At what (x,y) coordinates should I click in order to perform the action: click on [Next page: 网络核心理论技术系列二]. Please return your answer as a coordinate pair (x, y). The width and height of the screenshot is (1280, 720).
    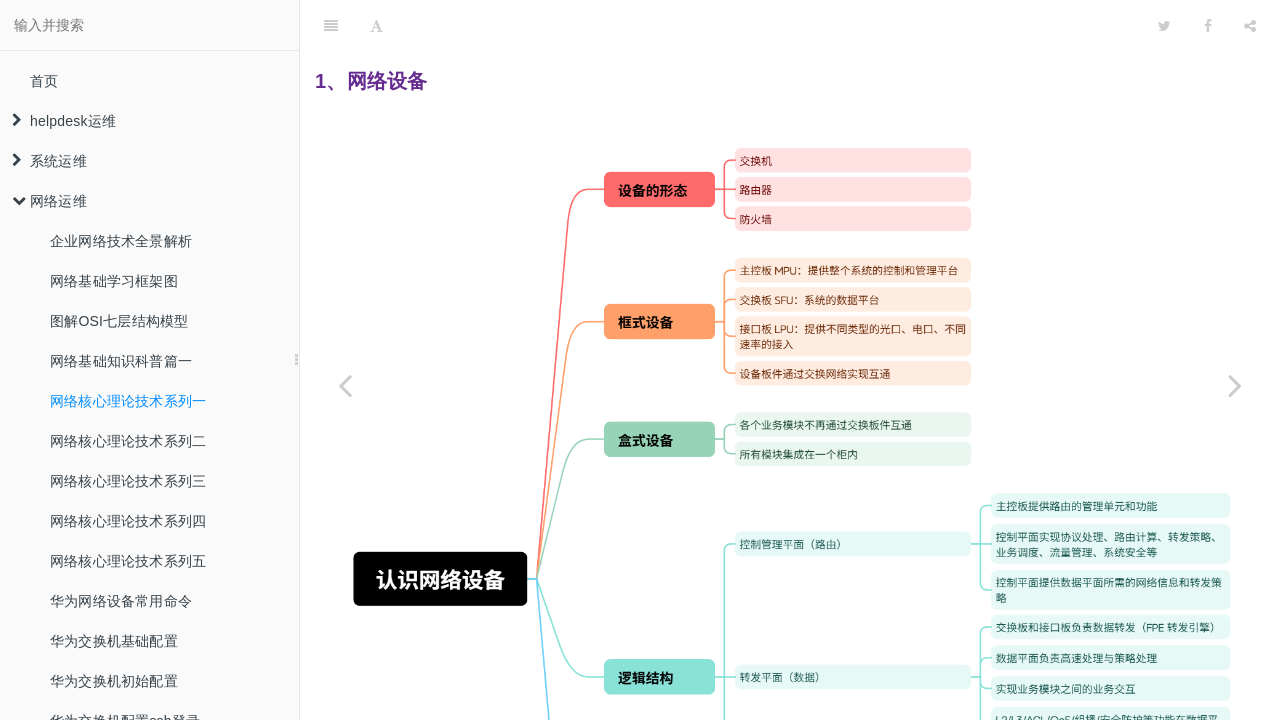
    Looking at the image, I should click on (1235, 385).